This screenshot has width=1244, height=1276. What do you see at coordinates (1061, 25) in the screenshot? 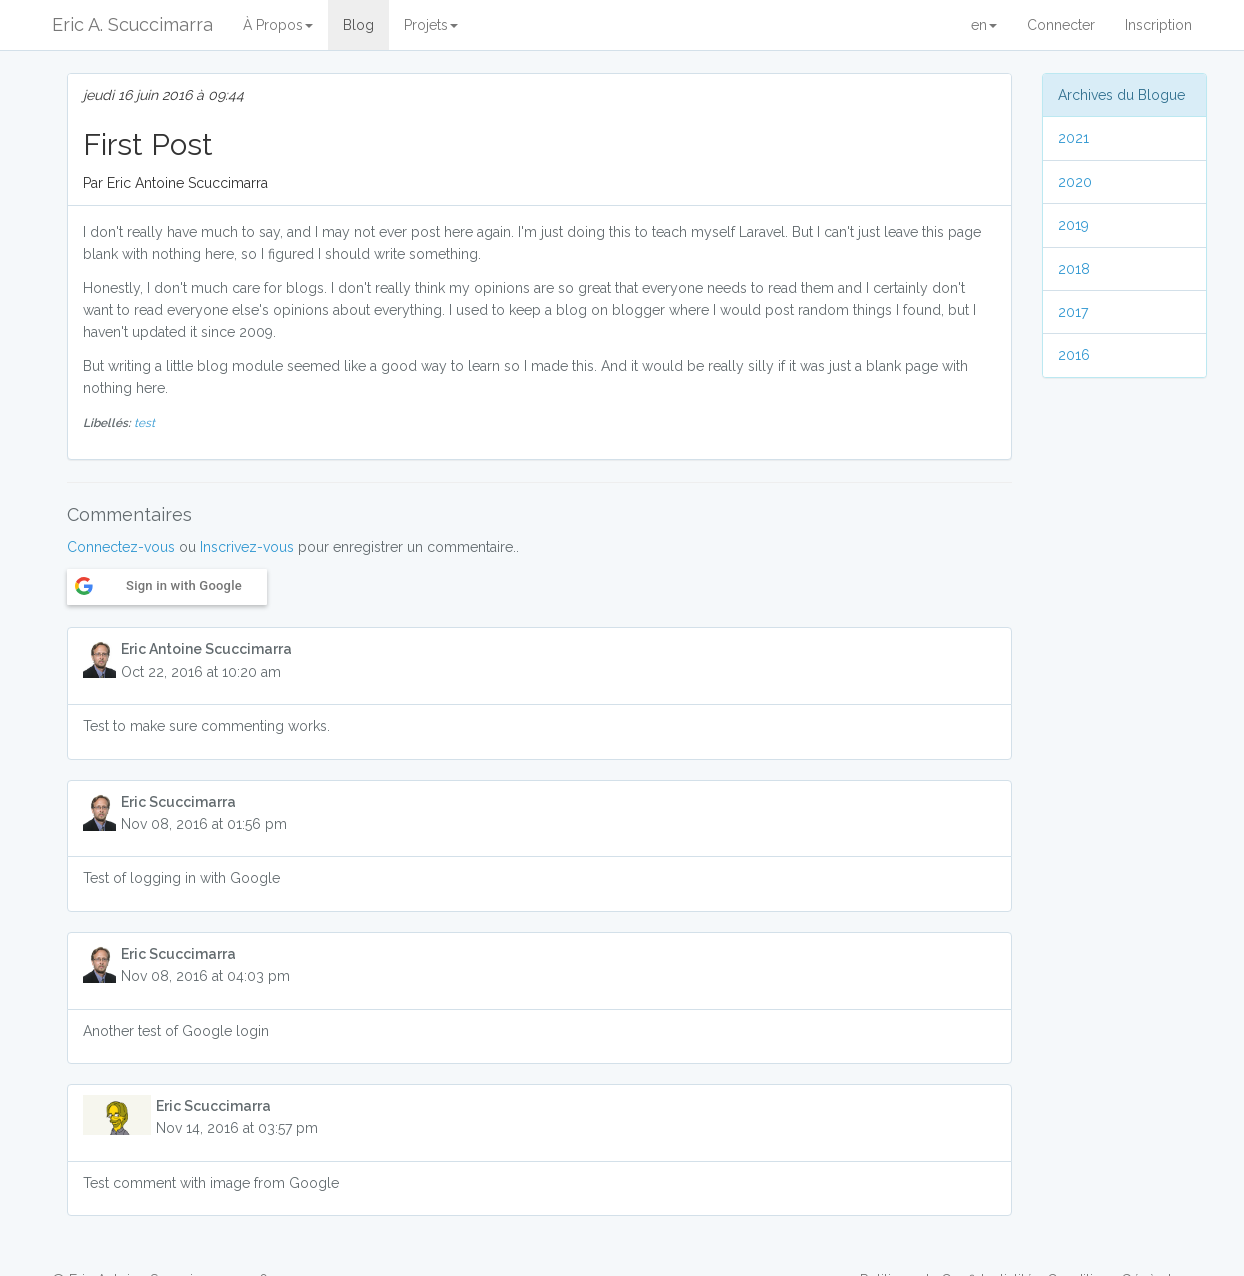
I see `Connecter` at bounding box center [1061, 25].